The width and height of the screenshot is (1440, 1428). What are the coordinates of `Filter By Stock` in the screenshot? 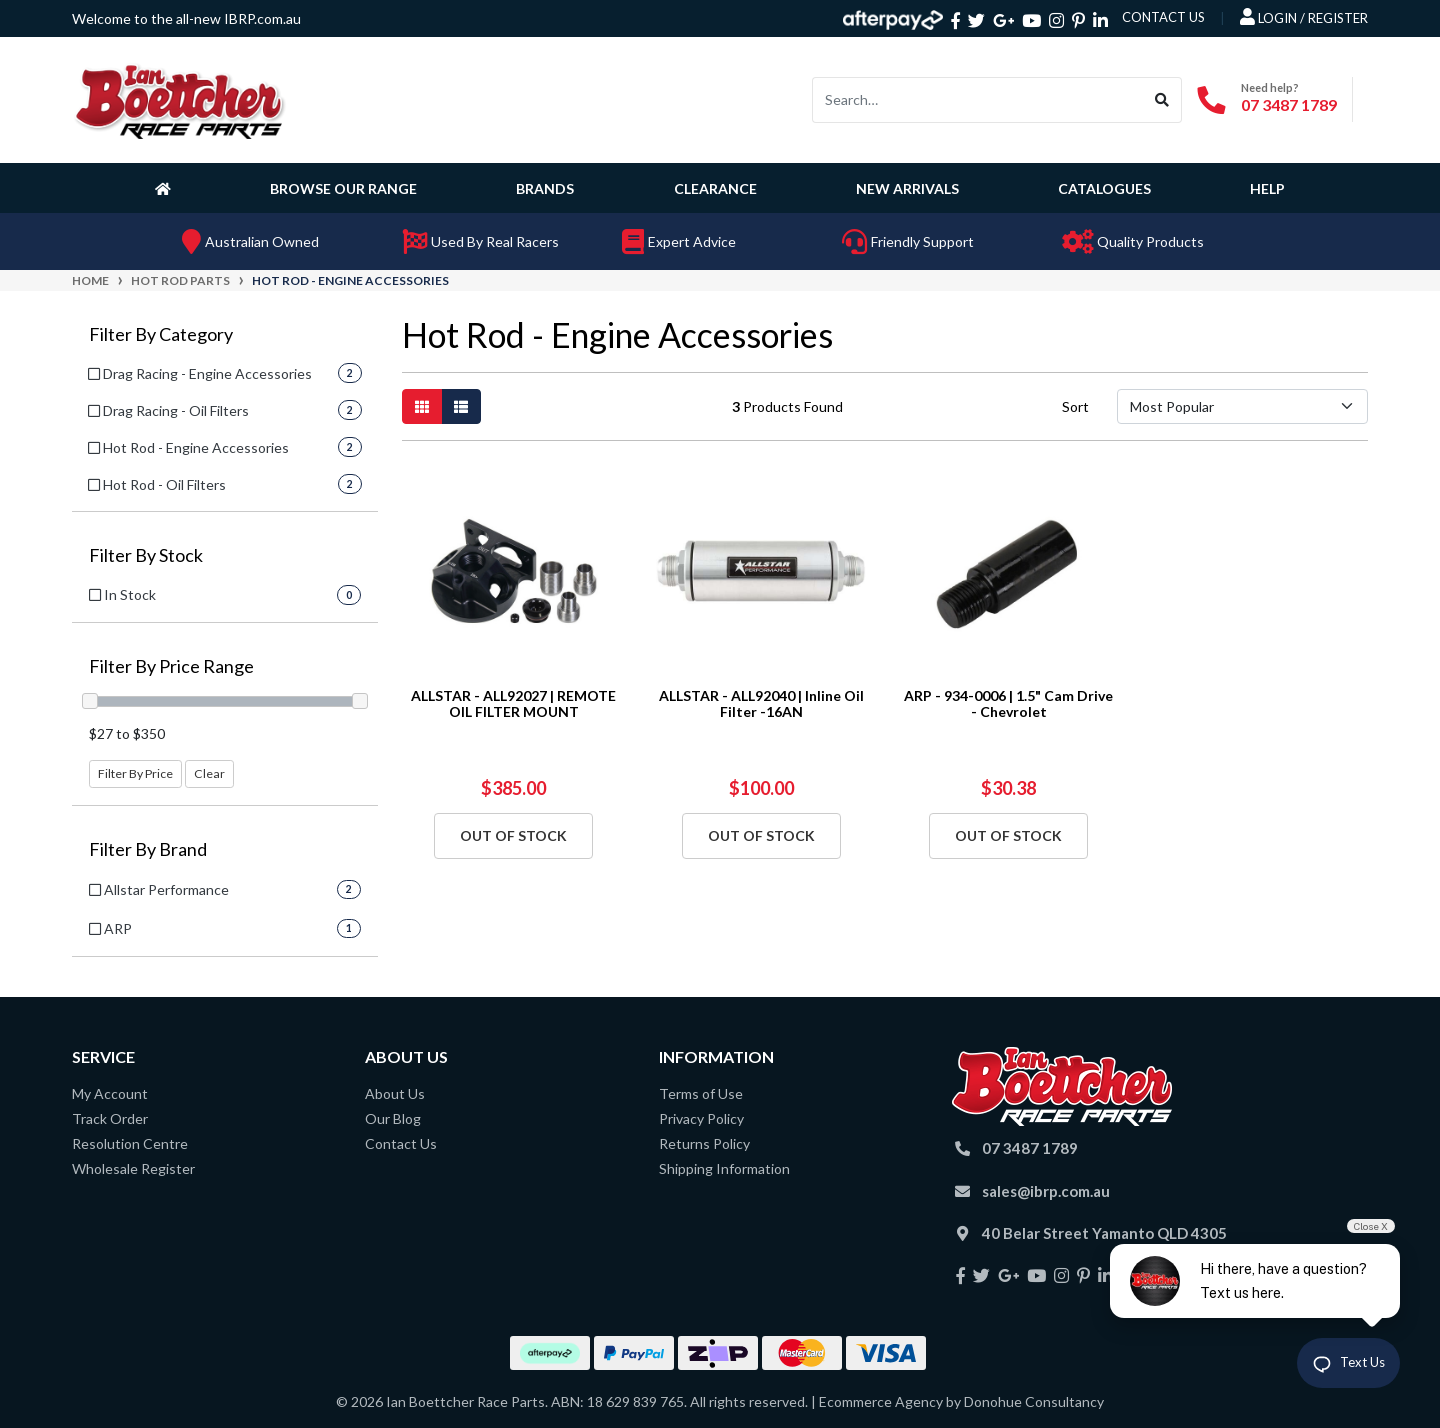 It's located at (146, 555).